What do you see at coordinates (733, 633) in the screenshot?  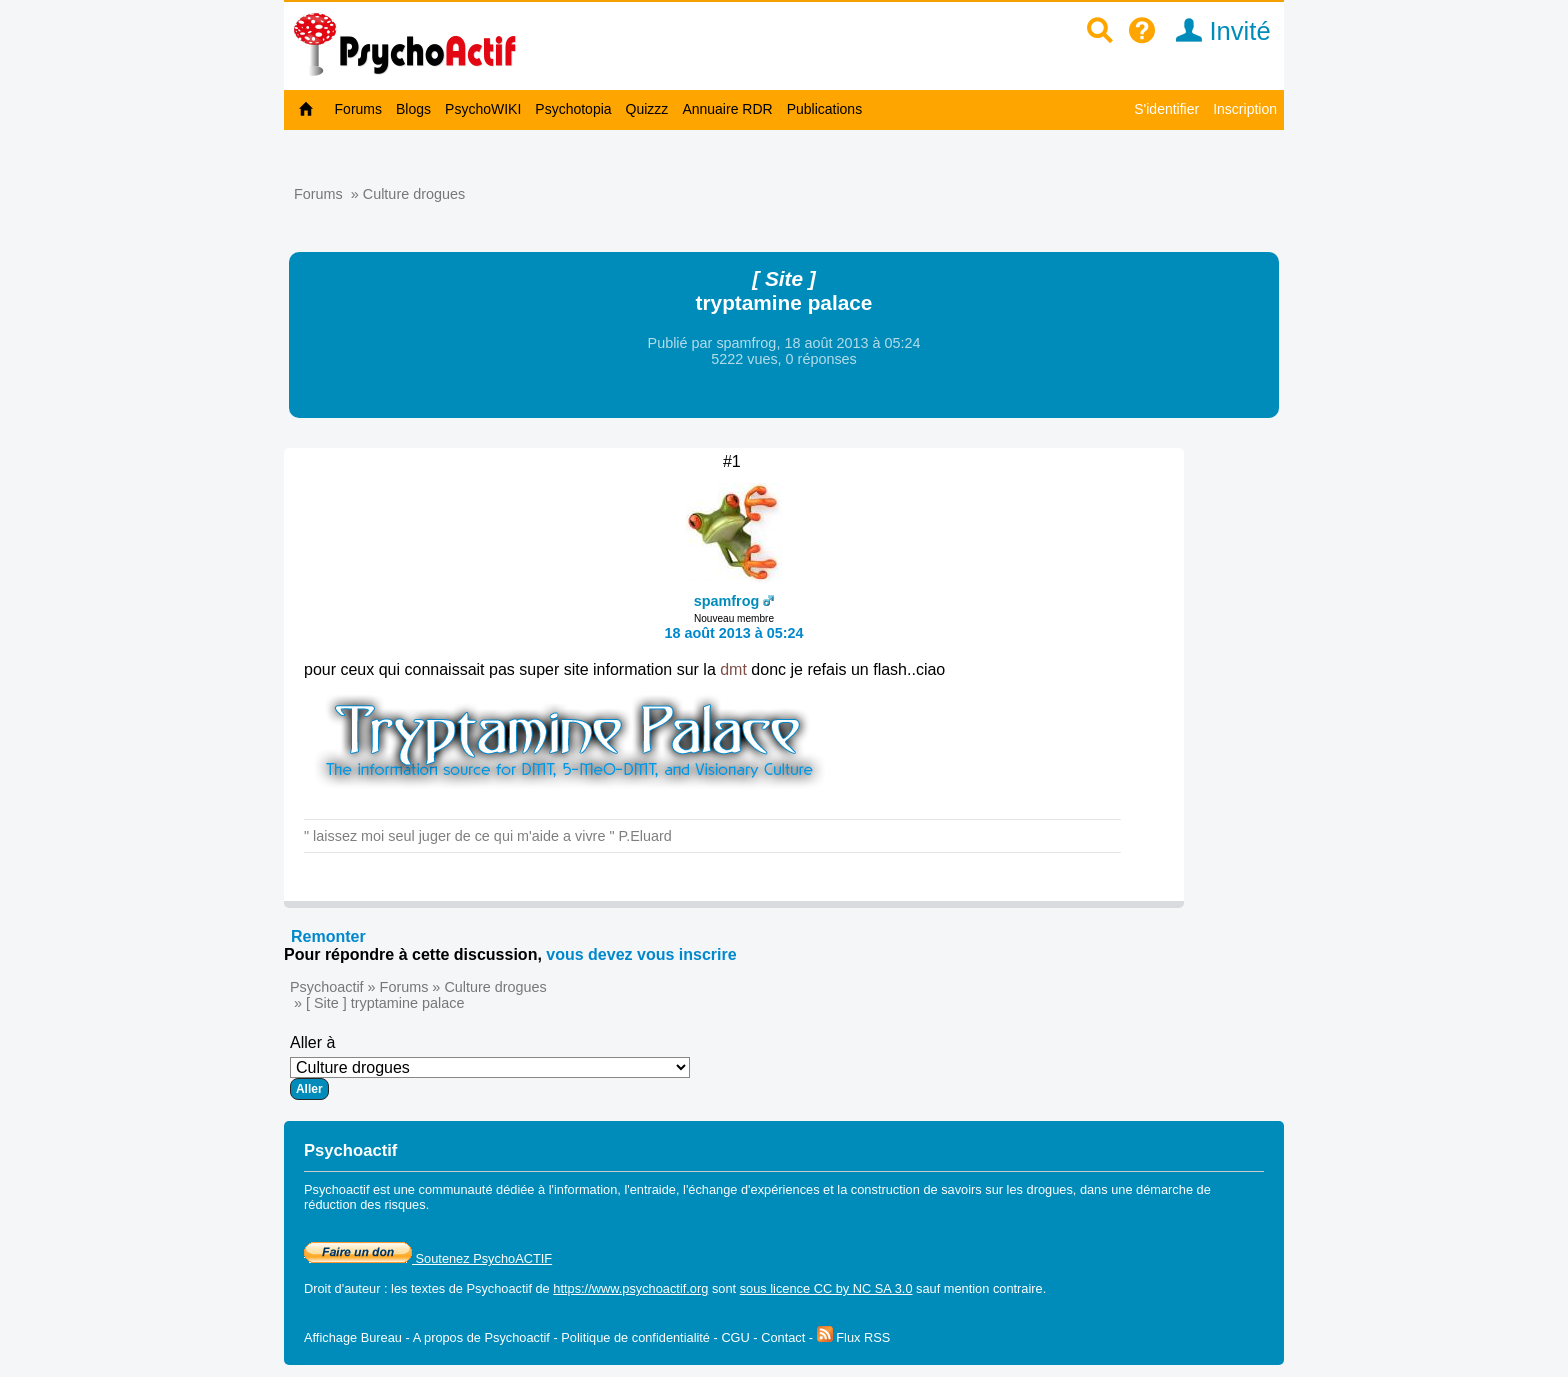 I see `18 août 2013 à 05:24` at bounding box center [733, 633].